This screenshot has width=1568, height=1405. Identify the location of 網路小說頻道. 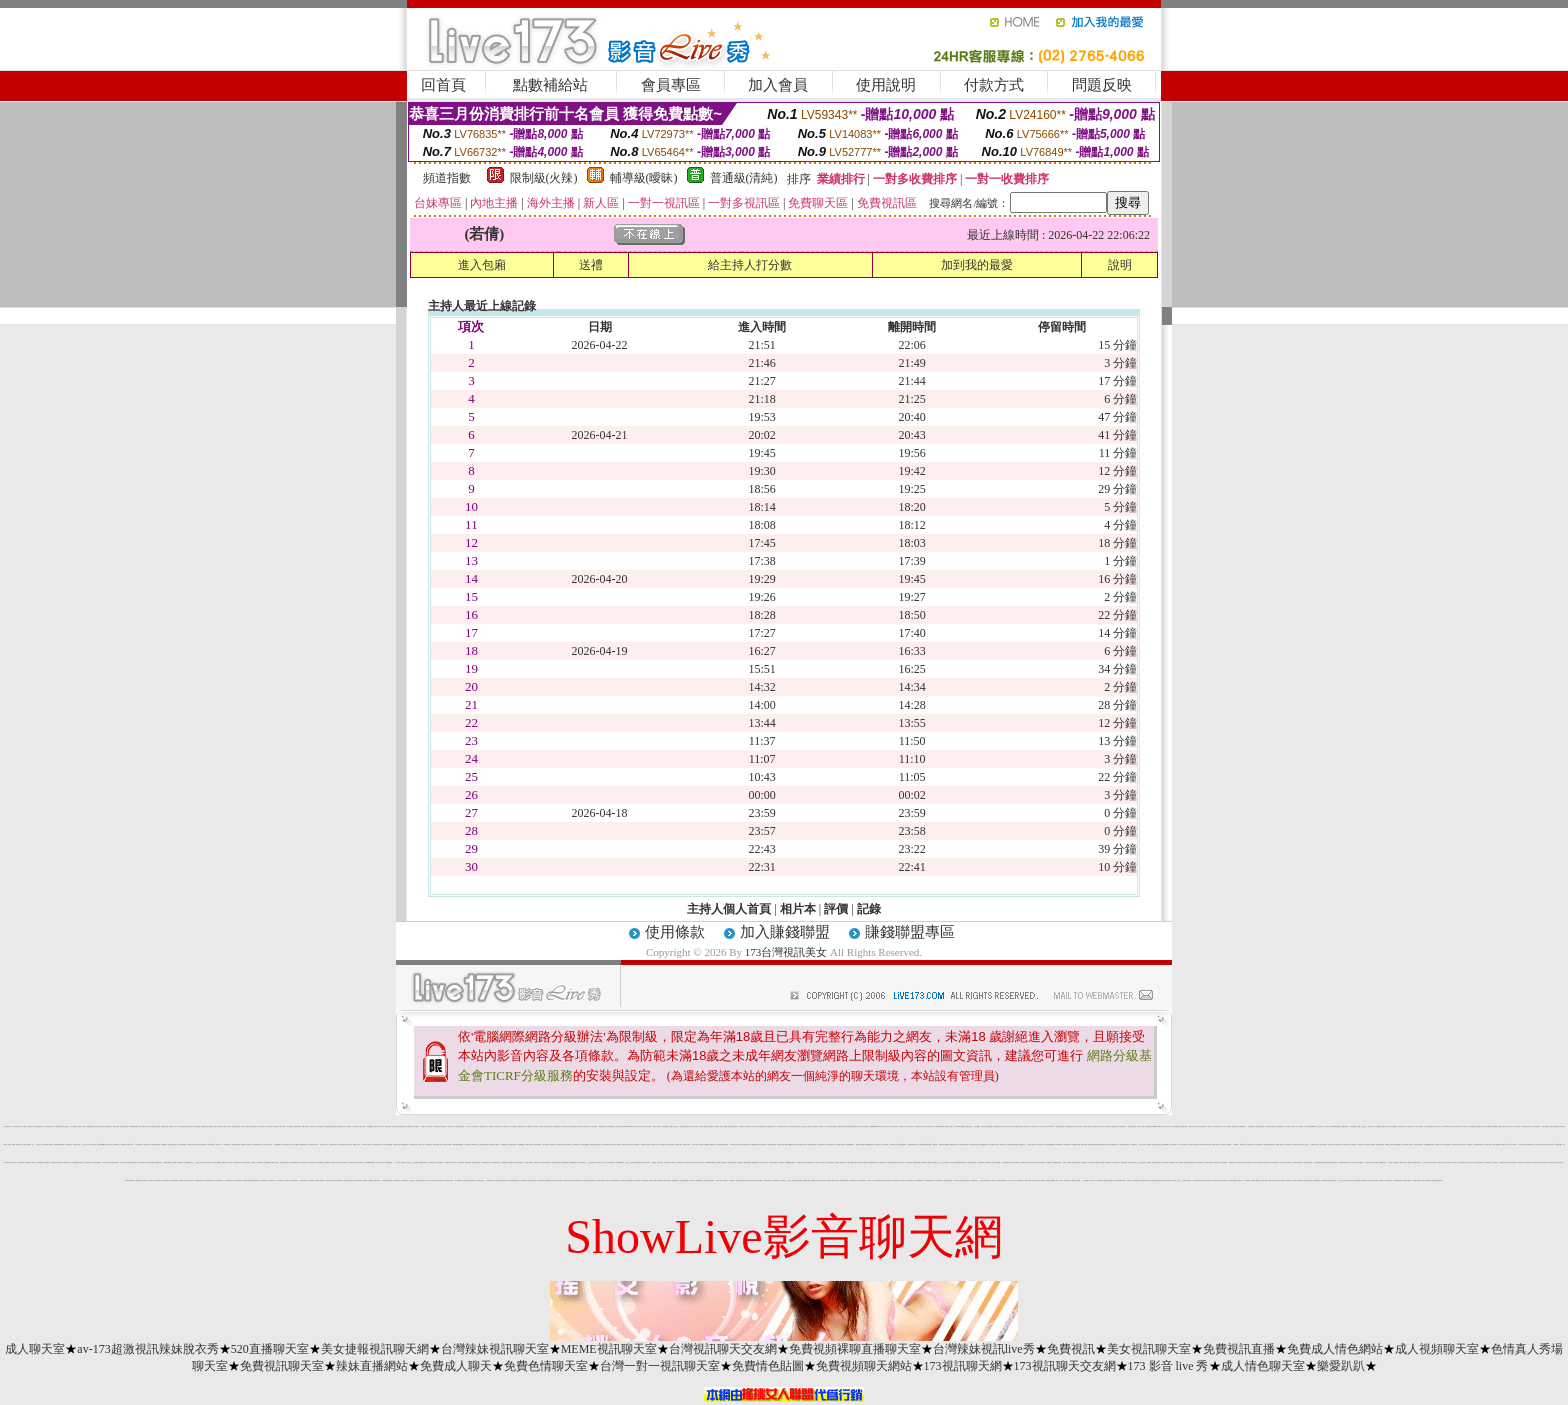
(275, 1162).